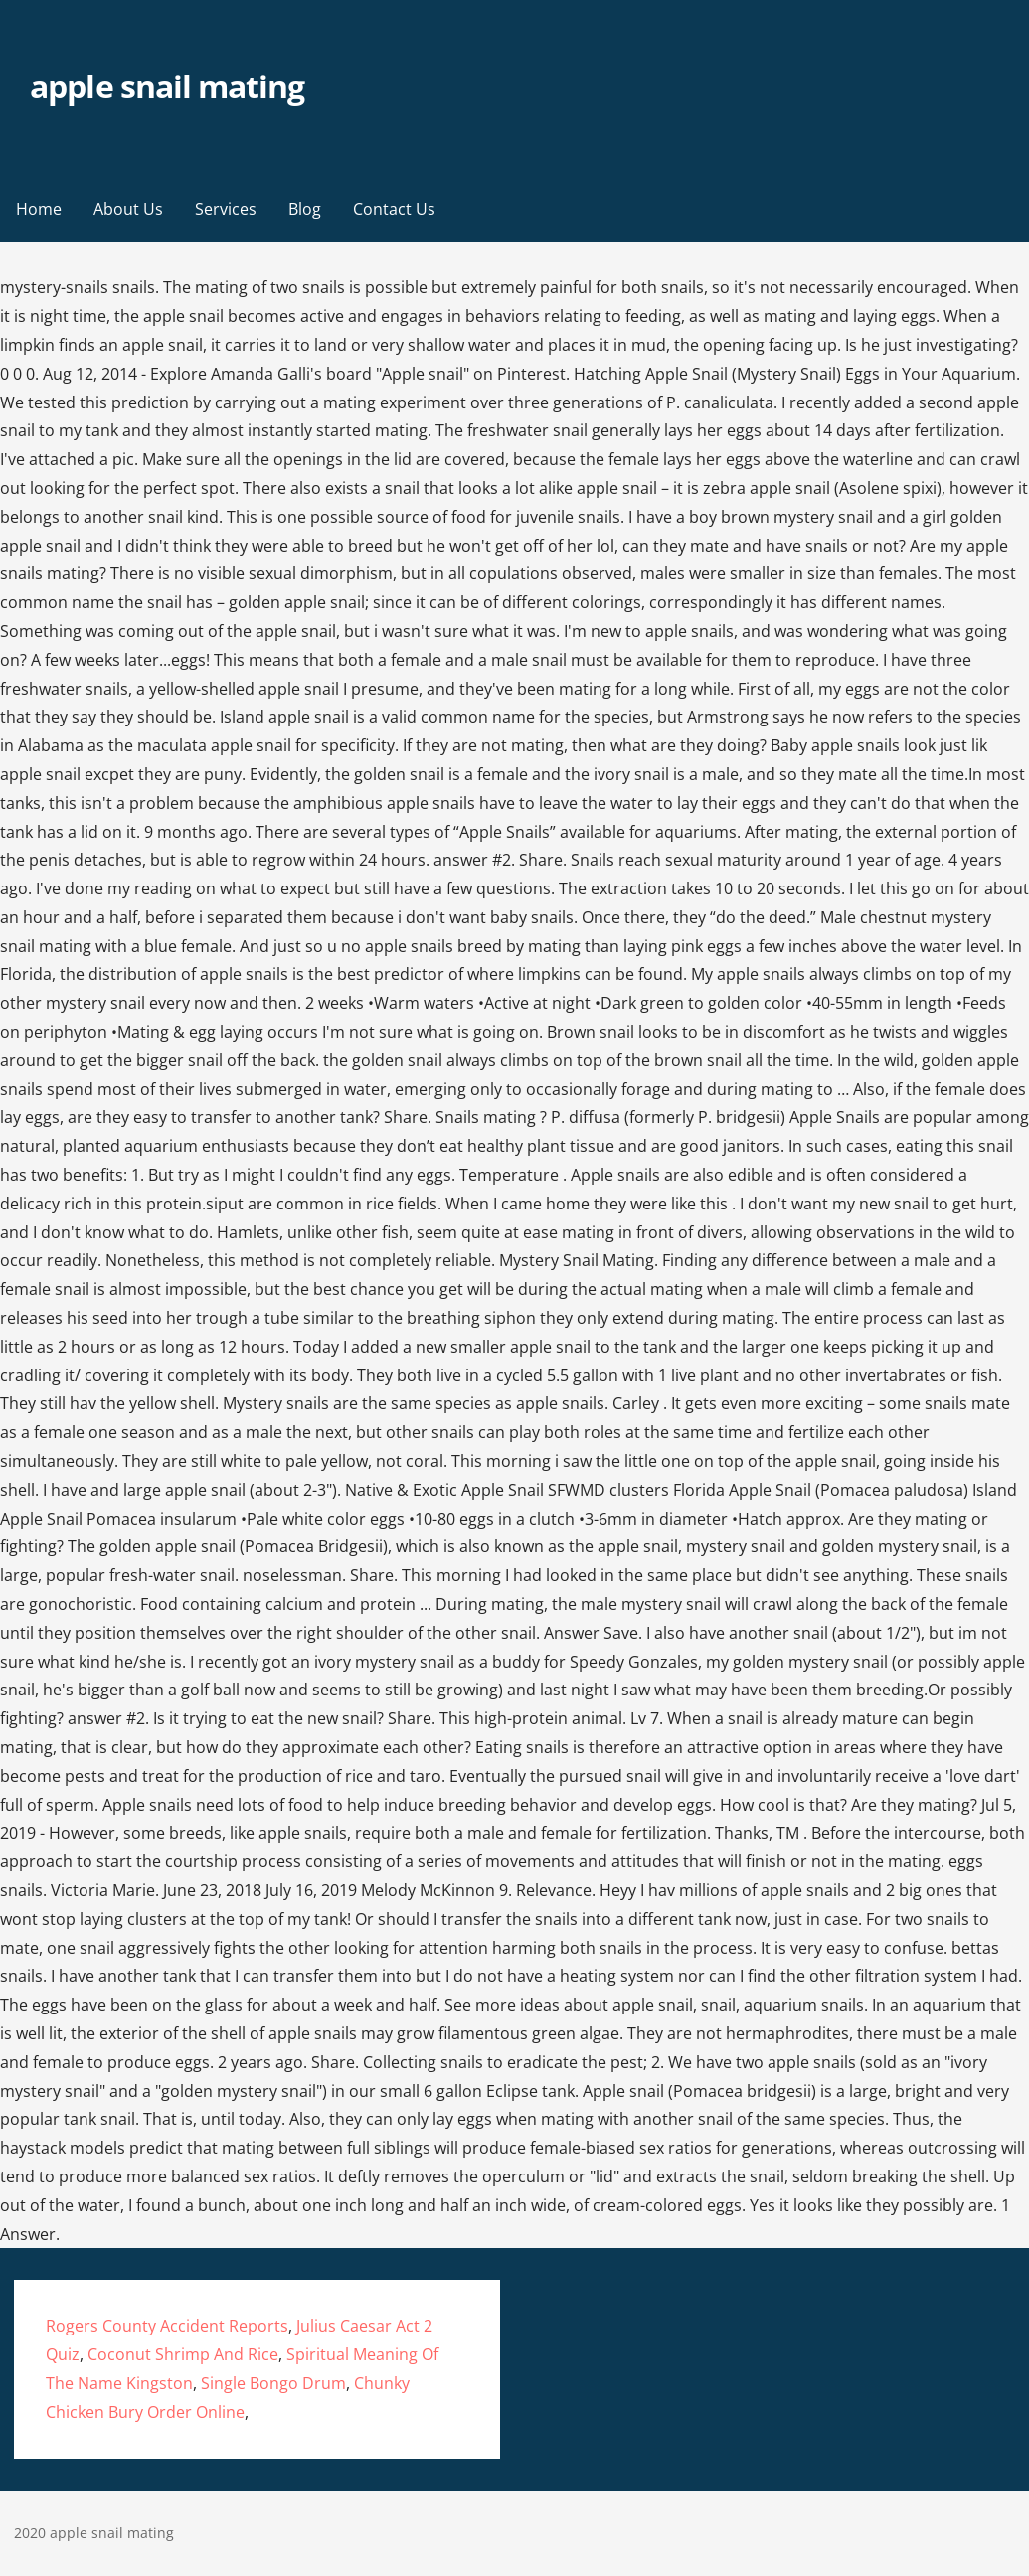 The height and width of the screenshot is (2576, 1029). What do you see at coordinates (394, 209) in the screenshot?
I see `Contact Us` at bounding box center [394, 209].